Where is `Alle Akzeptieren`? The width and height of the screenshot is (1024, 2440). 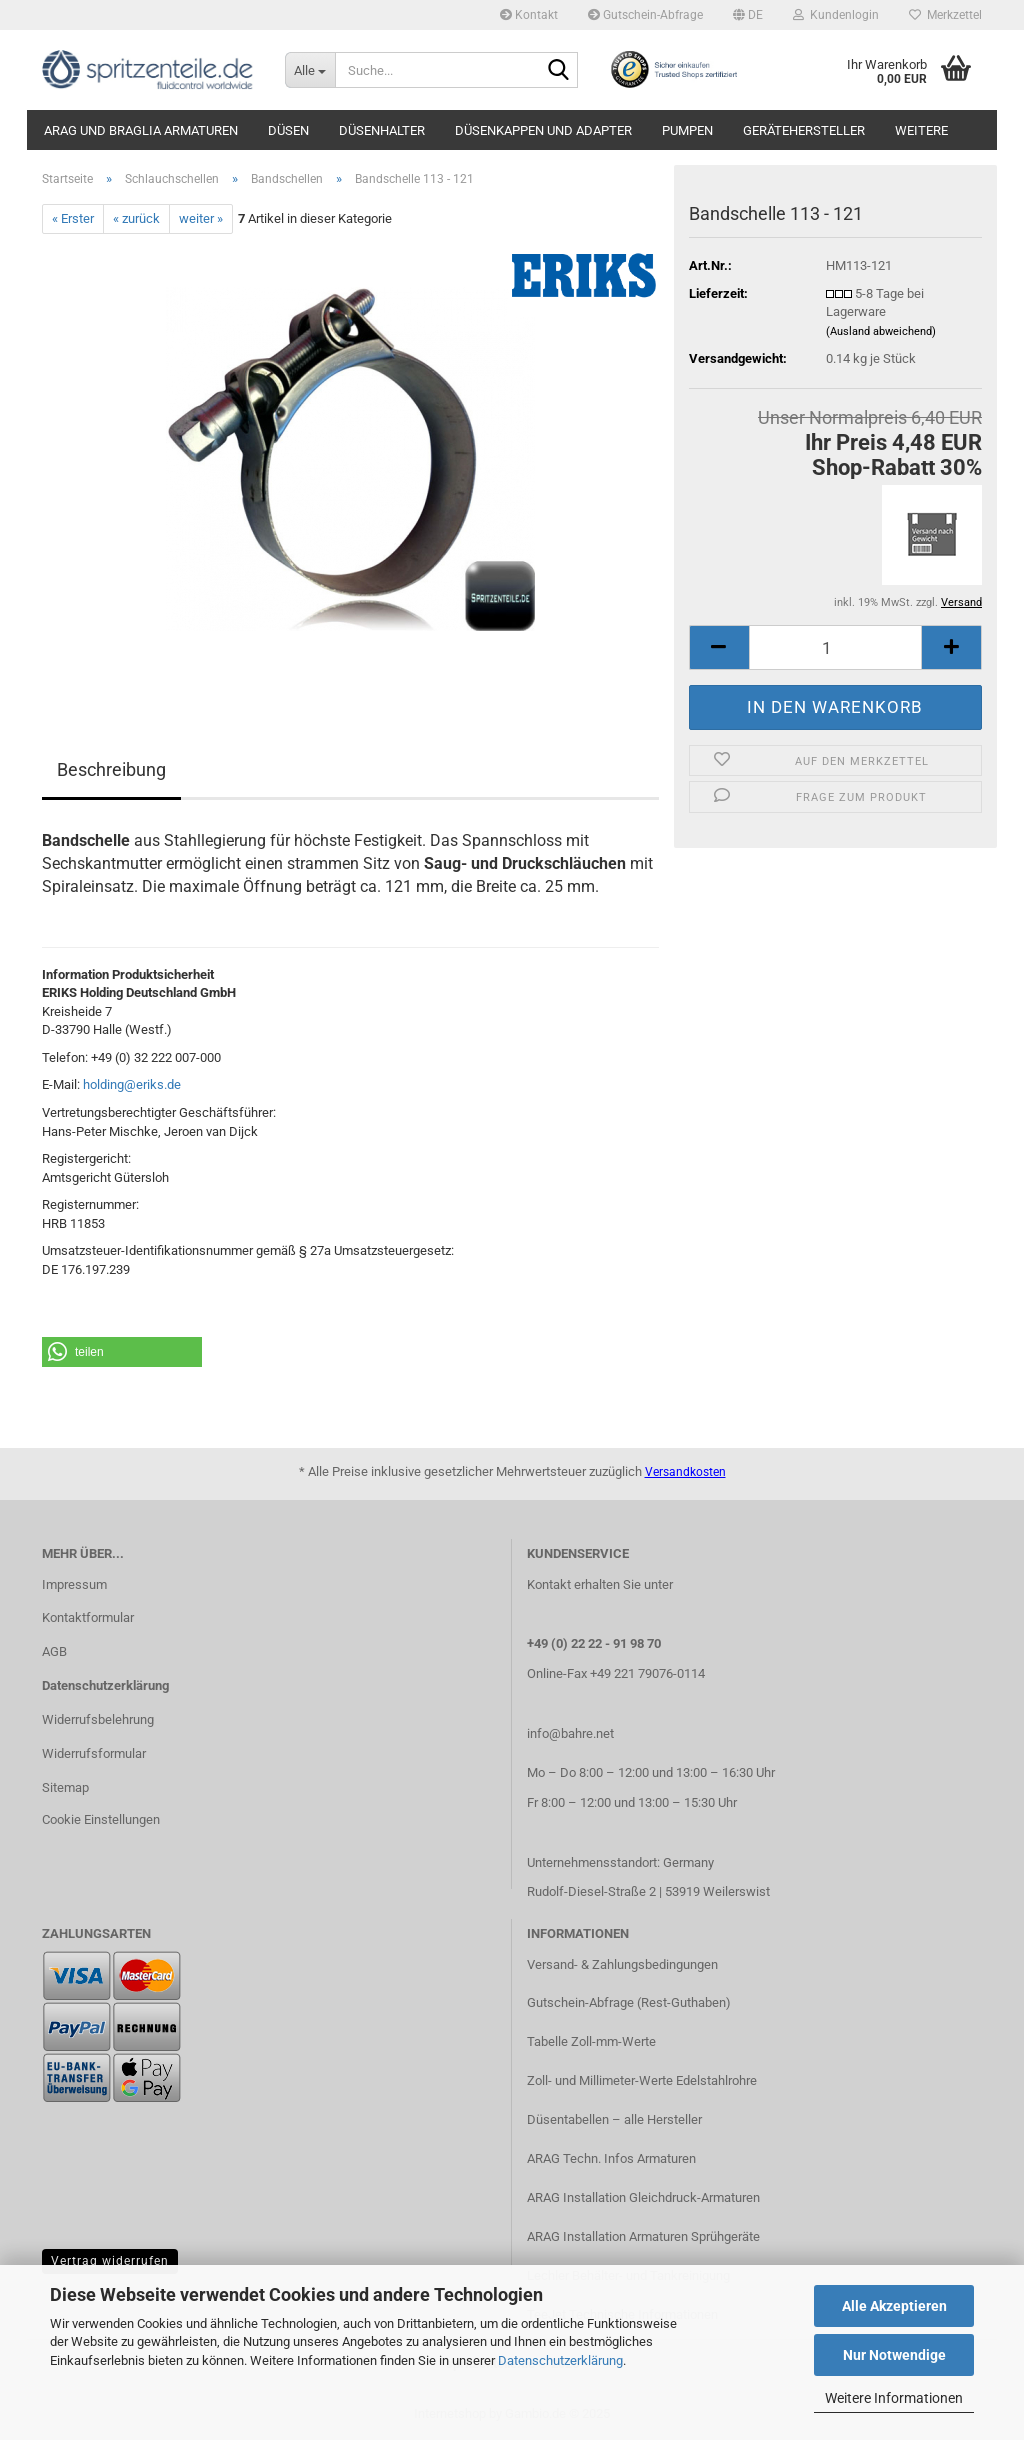 Alle Akzeptieren is located at coordinates (894, 2306).